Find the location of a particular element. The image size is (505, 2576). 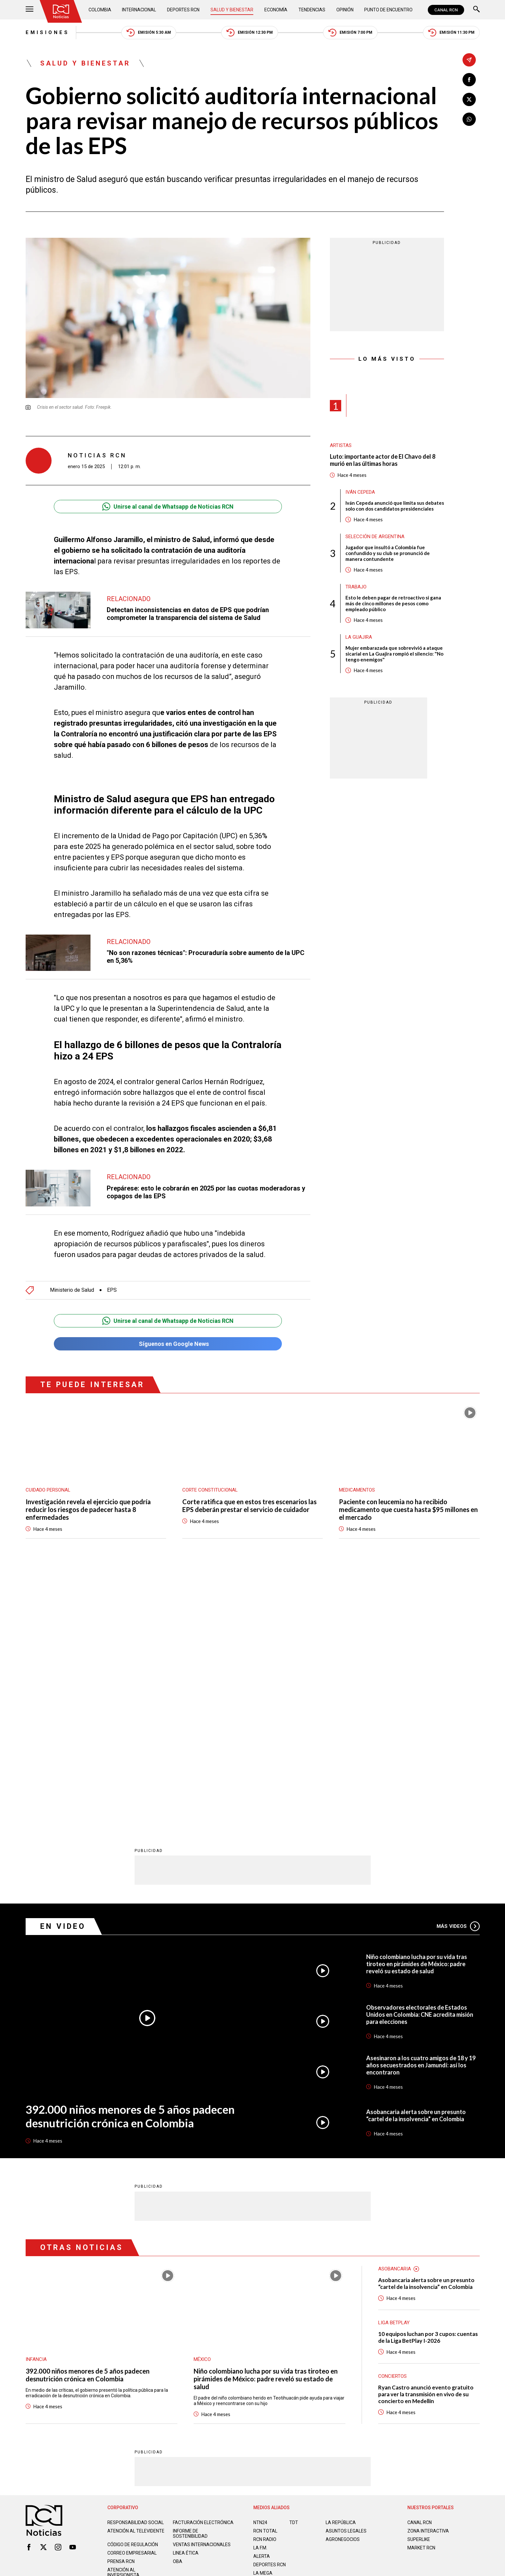

Términos y Condiciones is located at coordinates (355, 2341).